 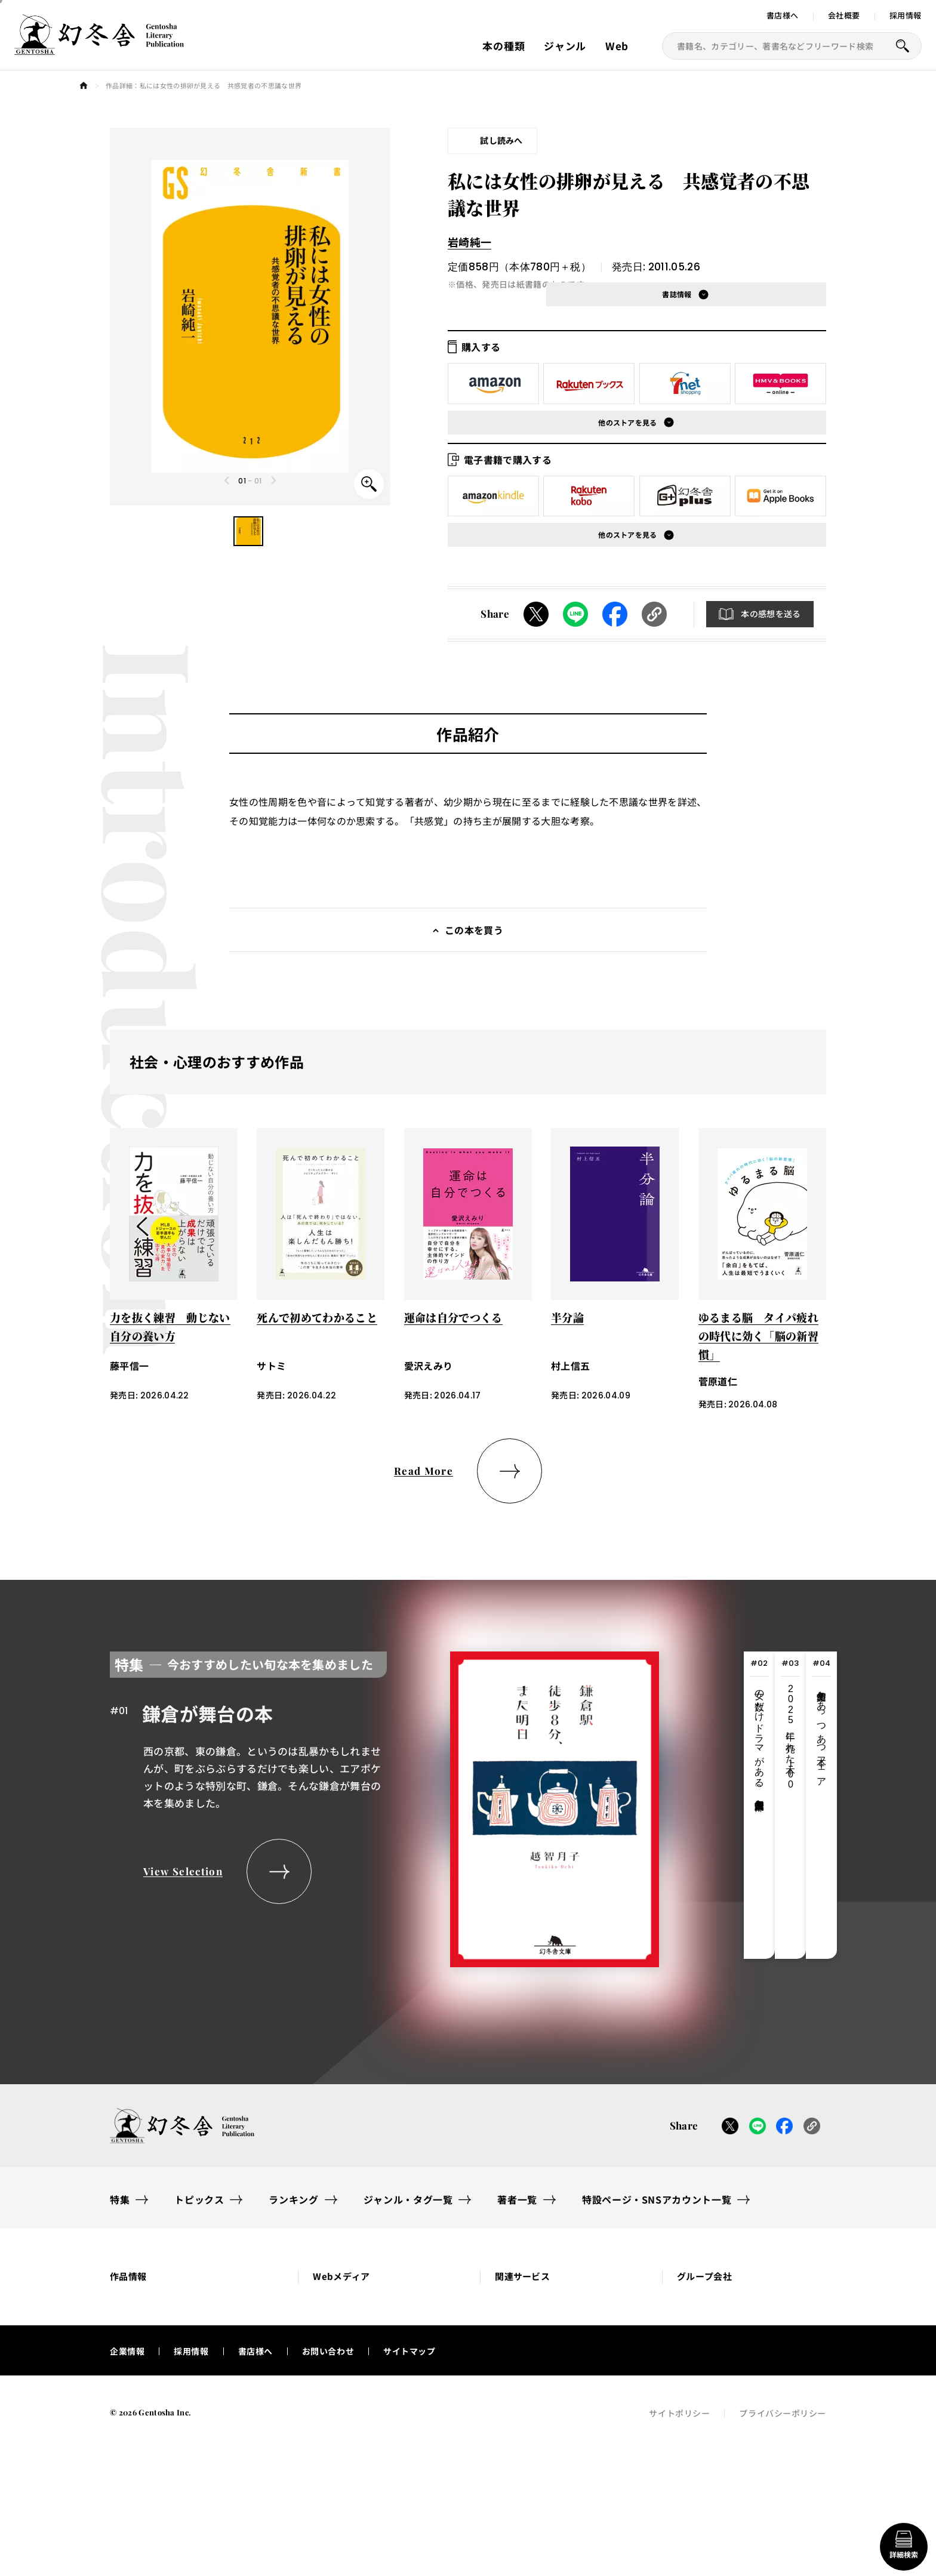 I want to click on [Previous slide], so click(x=227, y=480).